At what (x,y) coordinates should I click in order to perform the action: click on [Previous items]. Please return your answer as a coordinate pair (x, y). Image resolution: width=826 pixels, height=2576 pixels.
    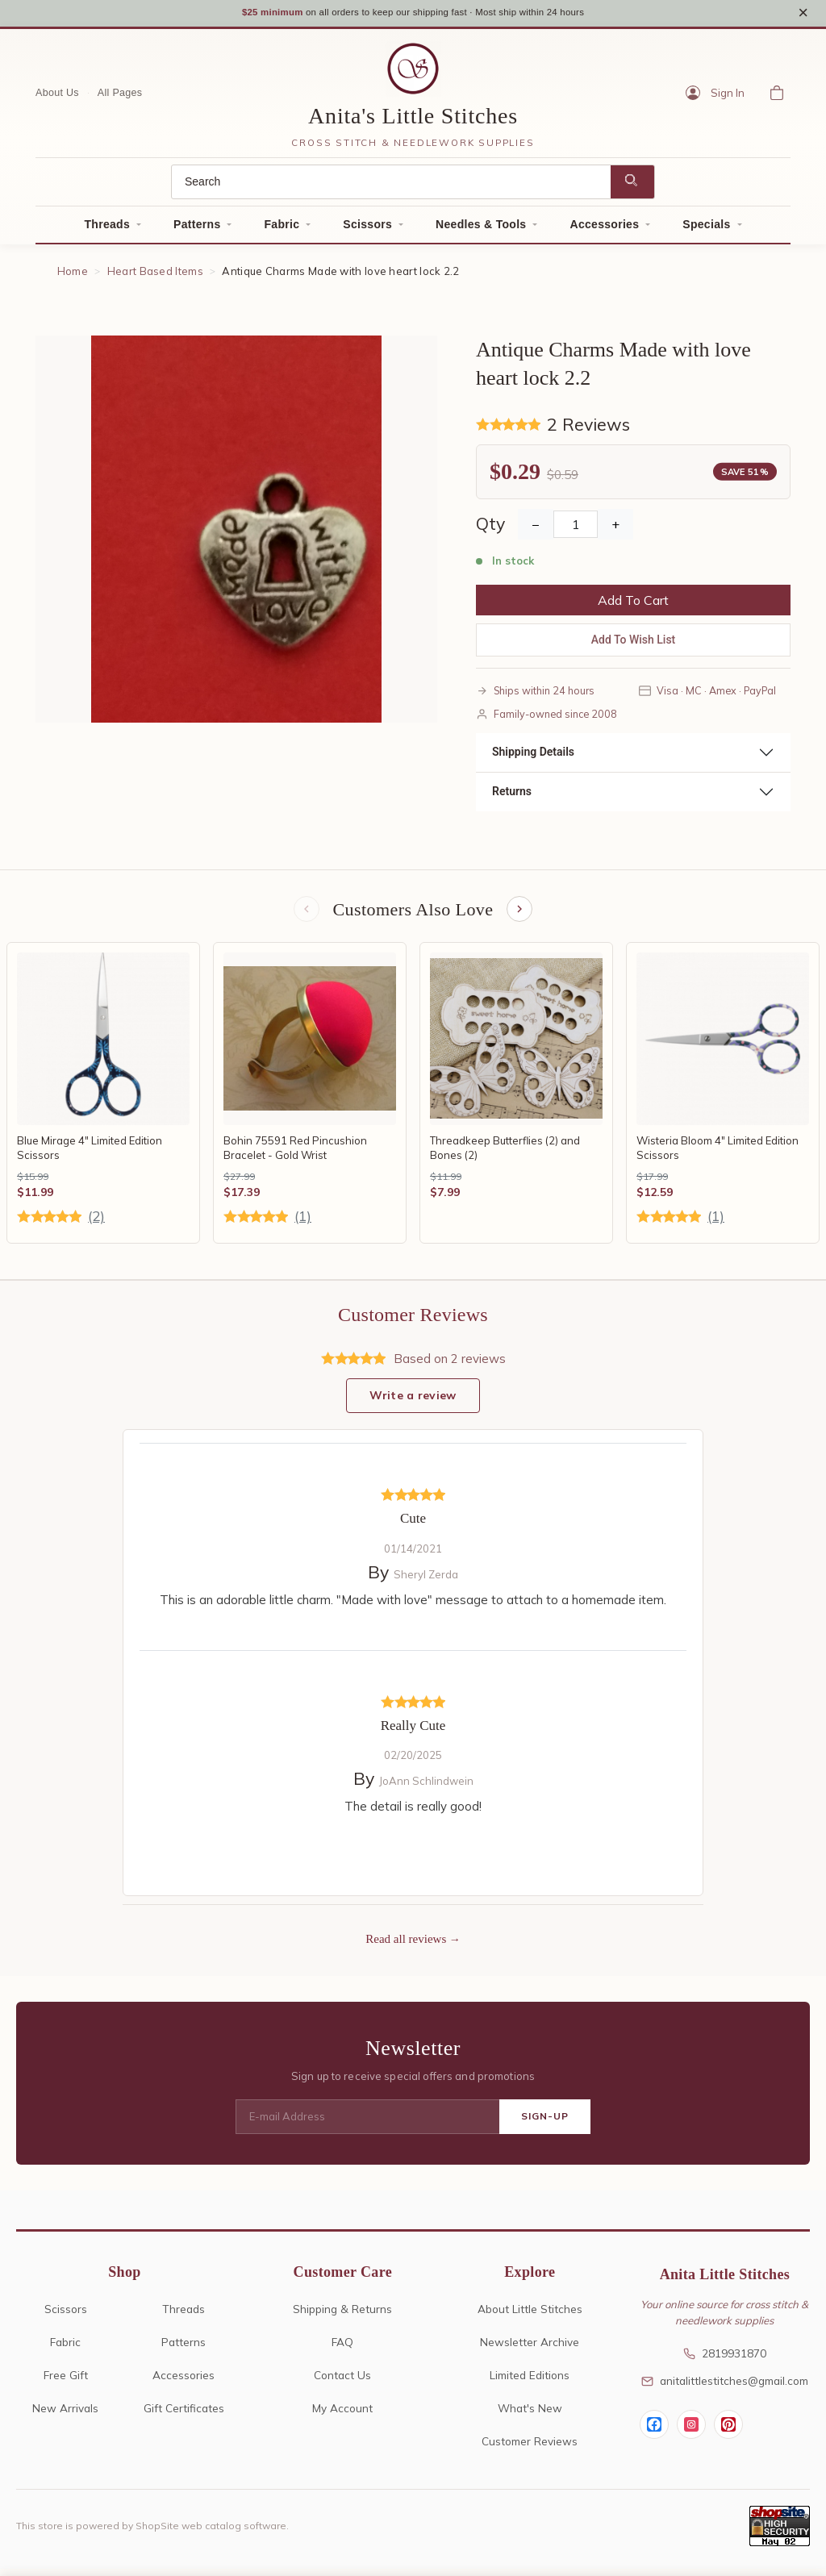
    Looking at the image, I should click on (304, 915).